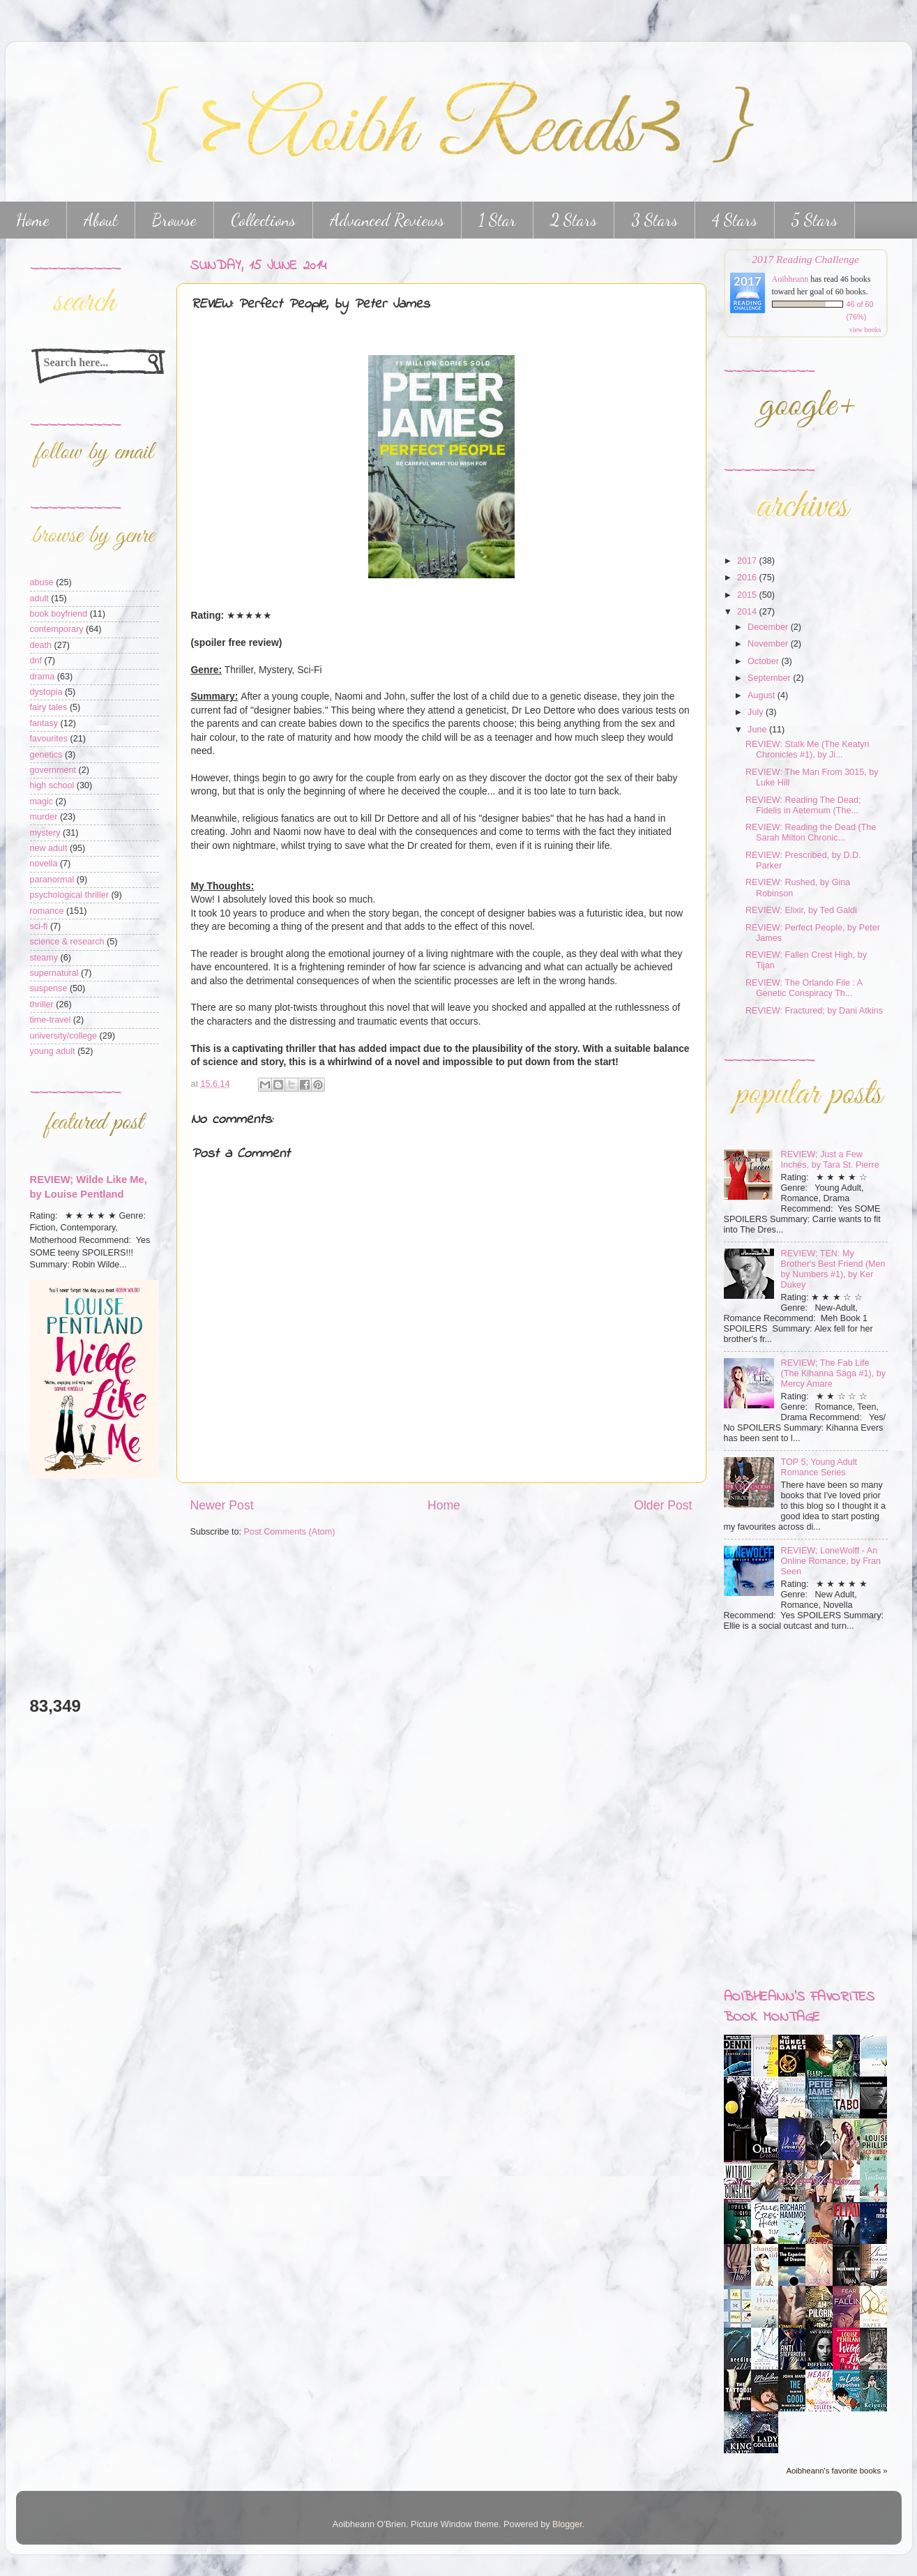  Describe the element at coordinates (49, 848) in the screenshot. I see `new adult` at that location.